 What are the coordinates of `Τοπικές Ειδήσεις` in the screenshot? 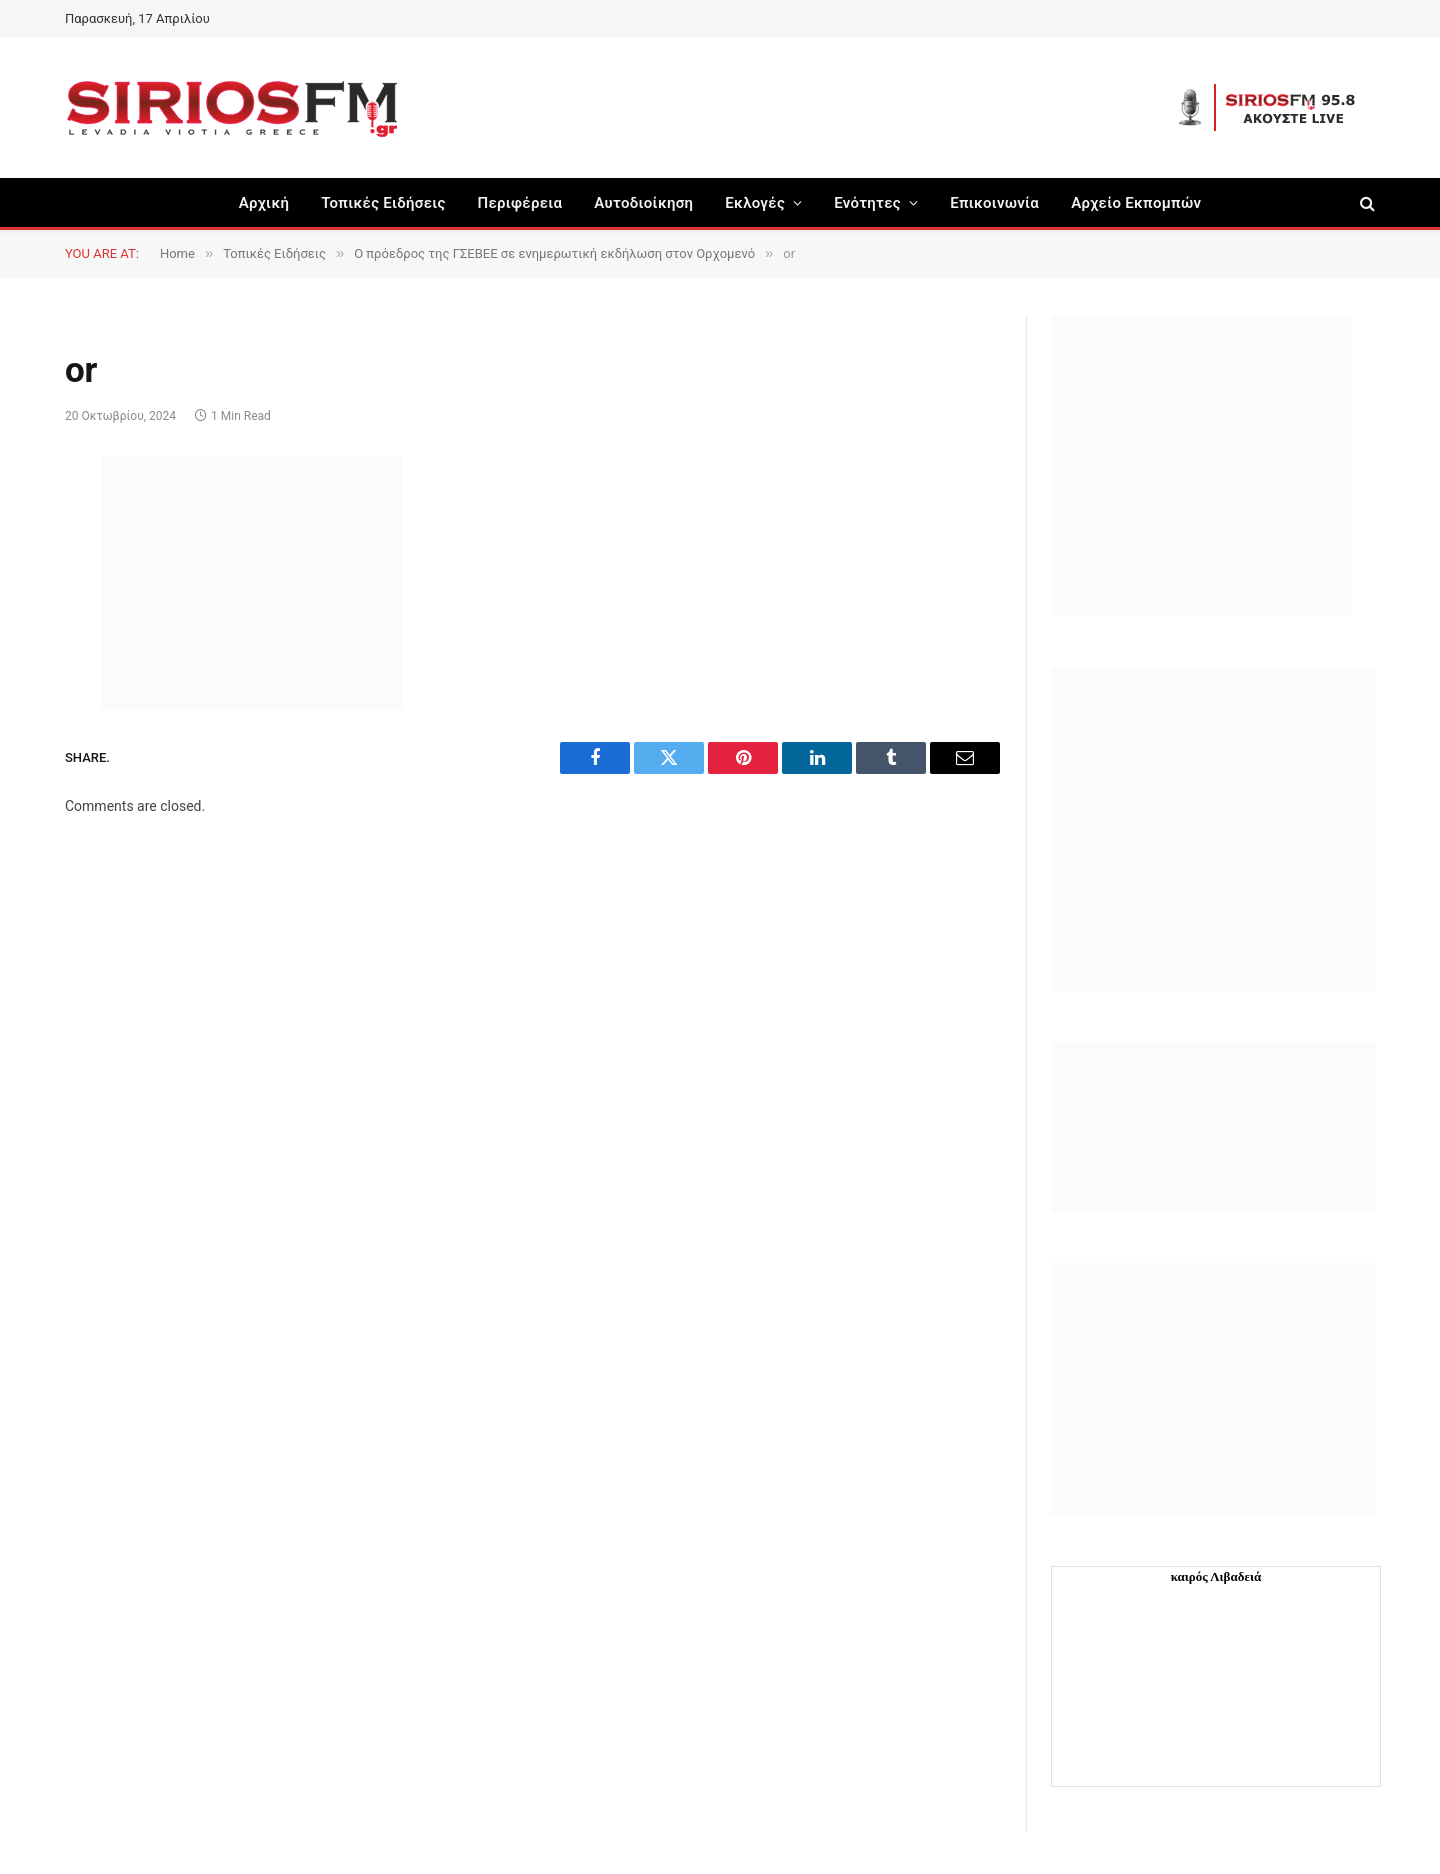 It's located at (383, 203).